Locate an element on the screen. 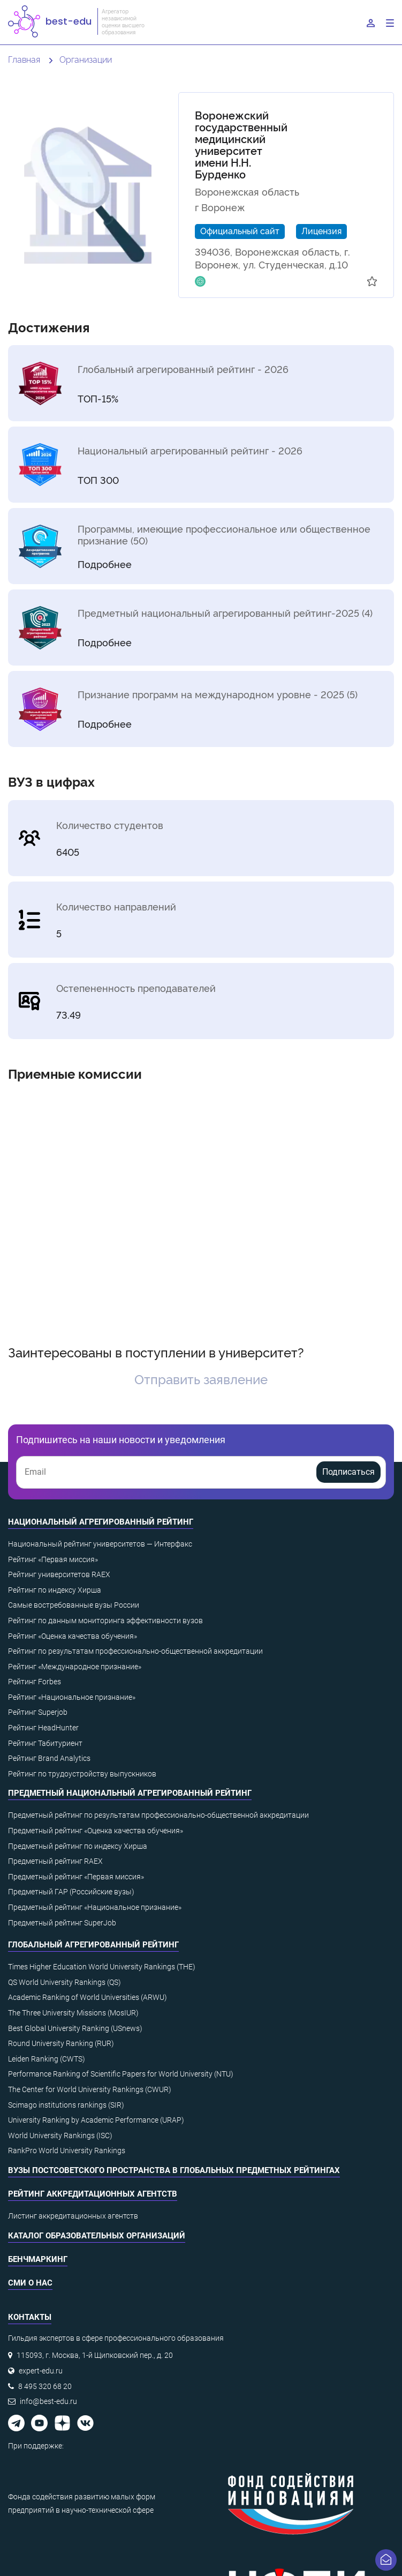 The image size is (402, 2576). Рейтинг Superjob is located at coordinates (37, 1712).